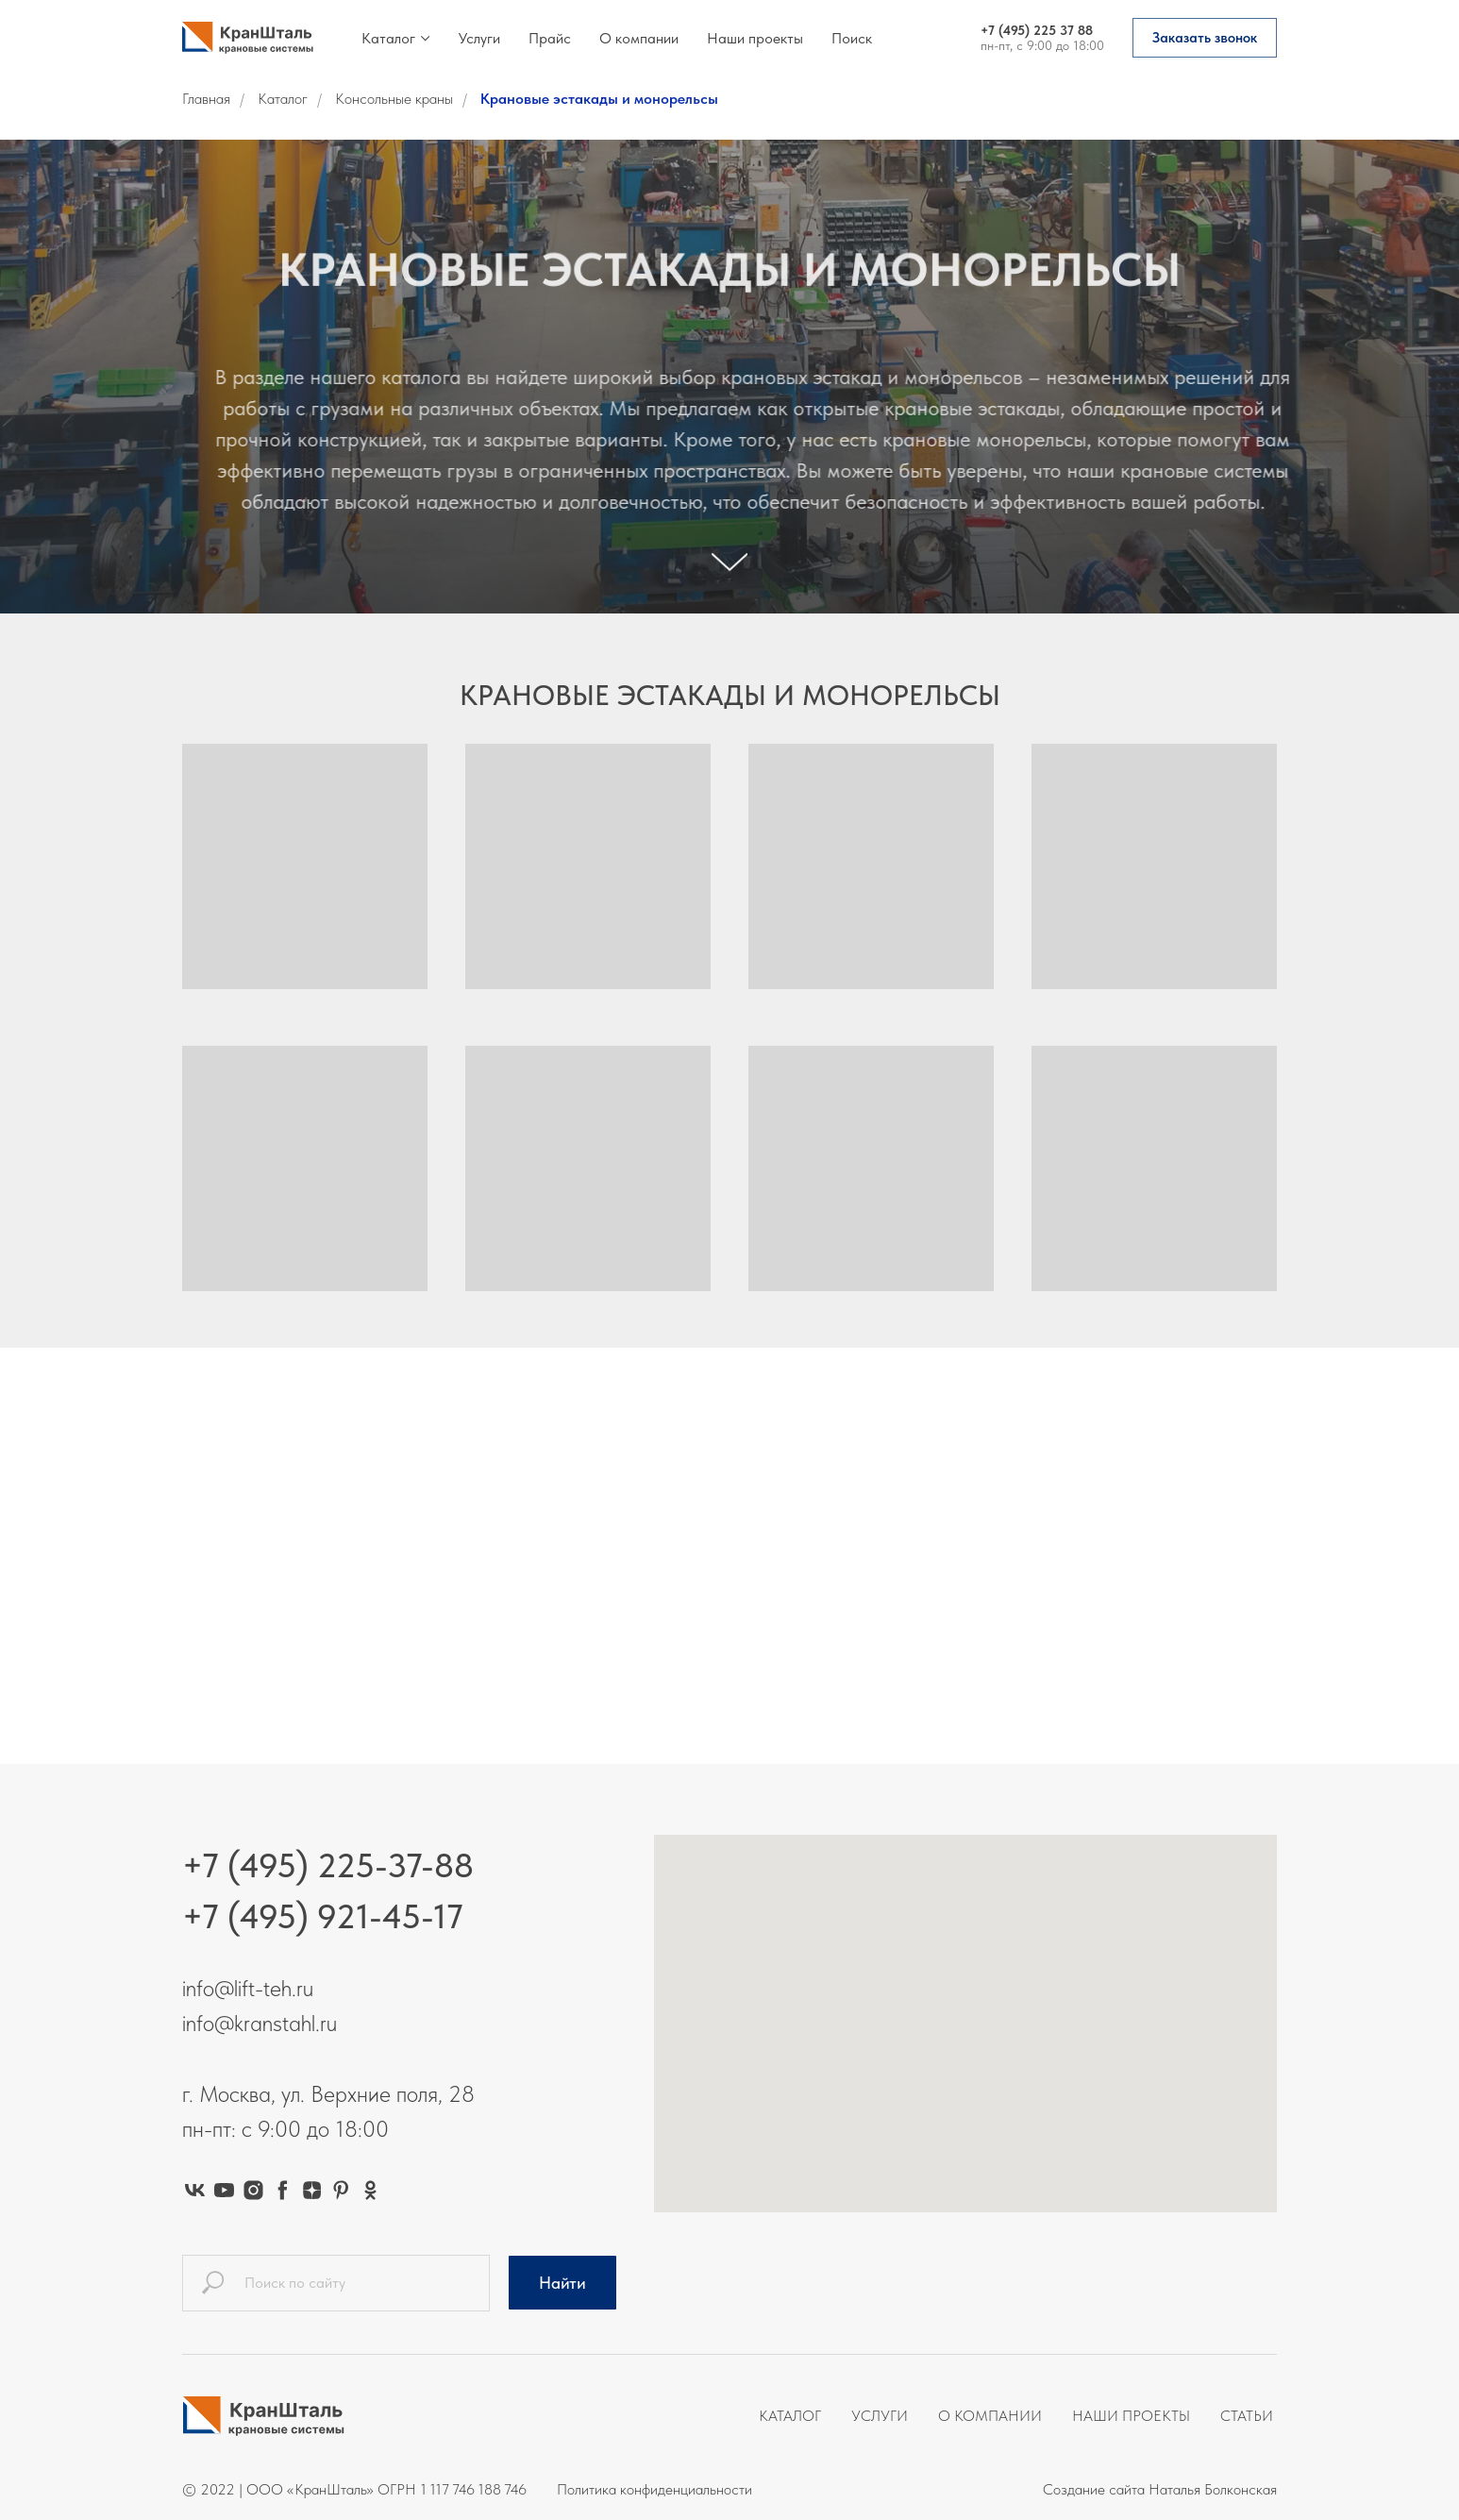 This screenshot has width=1459, height=2520. Describe the element at coordinates (851, 38) in the screenshot. I see `Поиск` at that location.